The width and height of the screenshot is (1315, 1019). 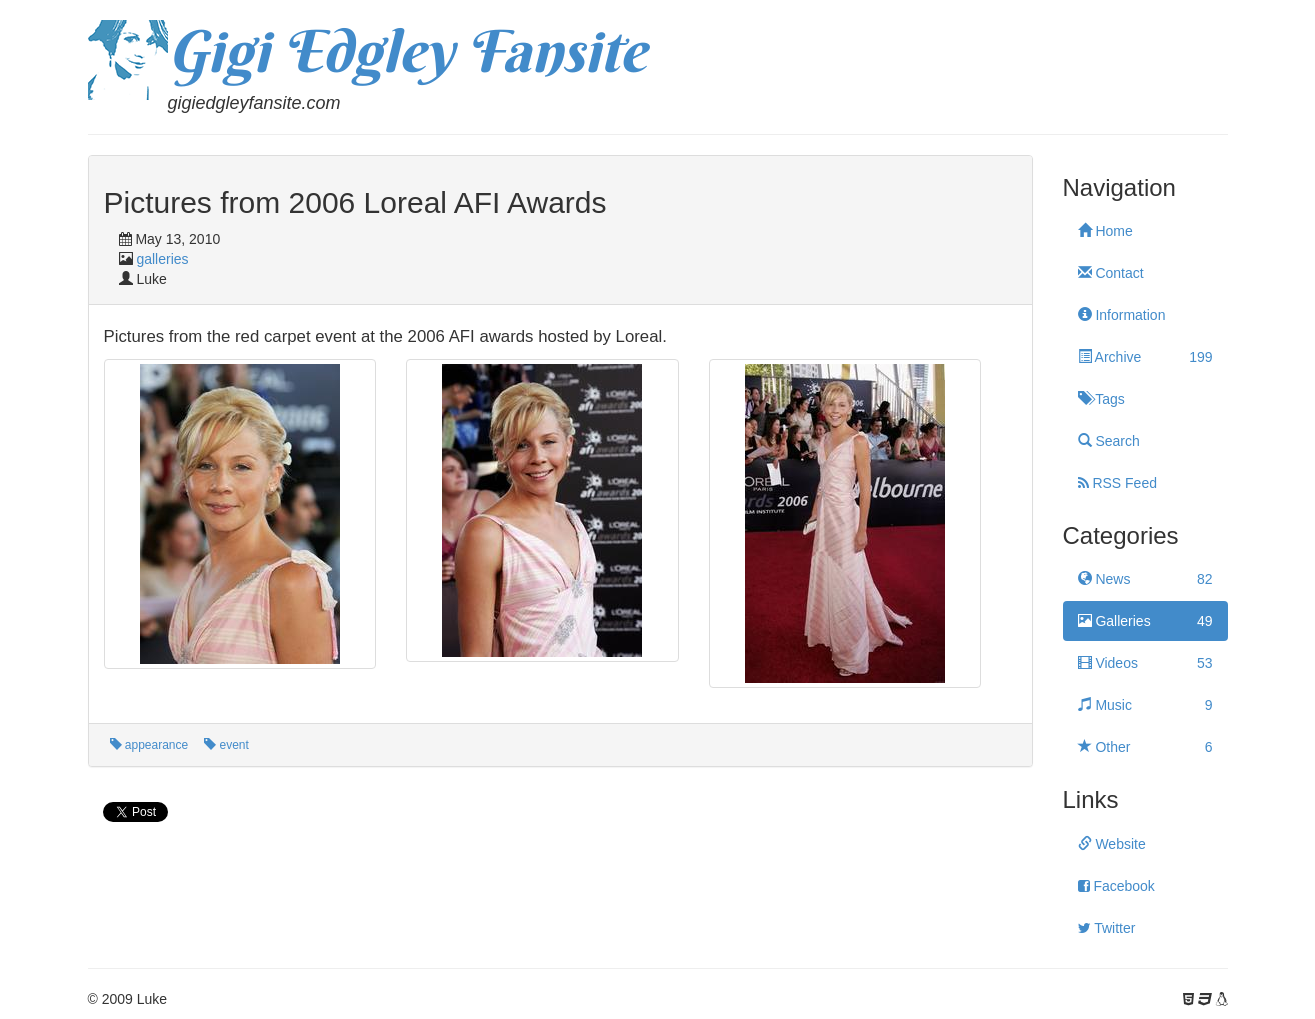 What do you see at coordinates (1101, 399) in the screenshot?
I see `Tags` at bounding box center [1101, 399].